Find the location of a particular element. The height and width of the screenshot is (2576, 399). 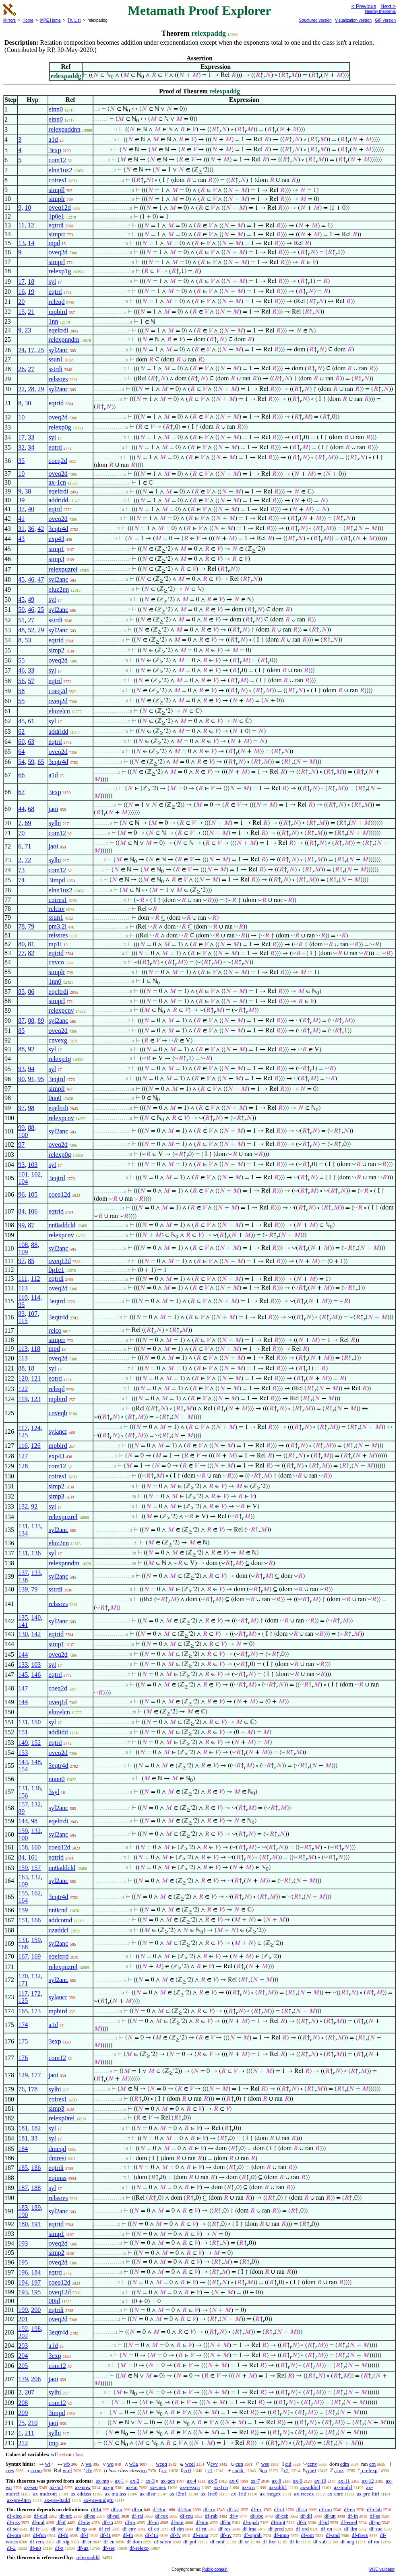

118 is located at coordinates (35, 1348).